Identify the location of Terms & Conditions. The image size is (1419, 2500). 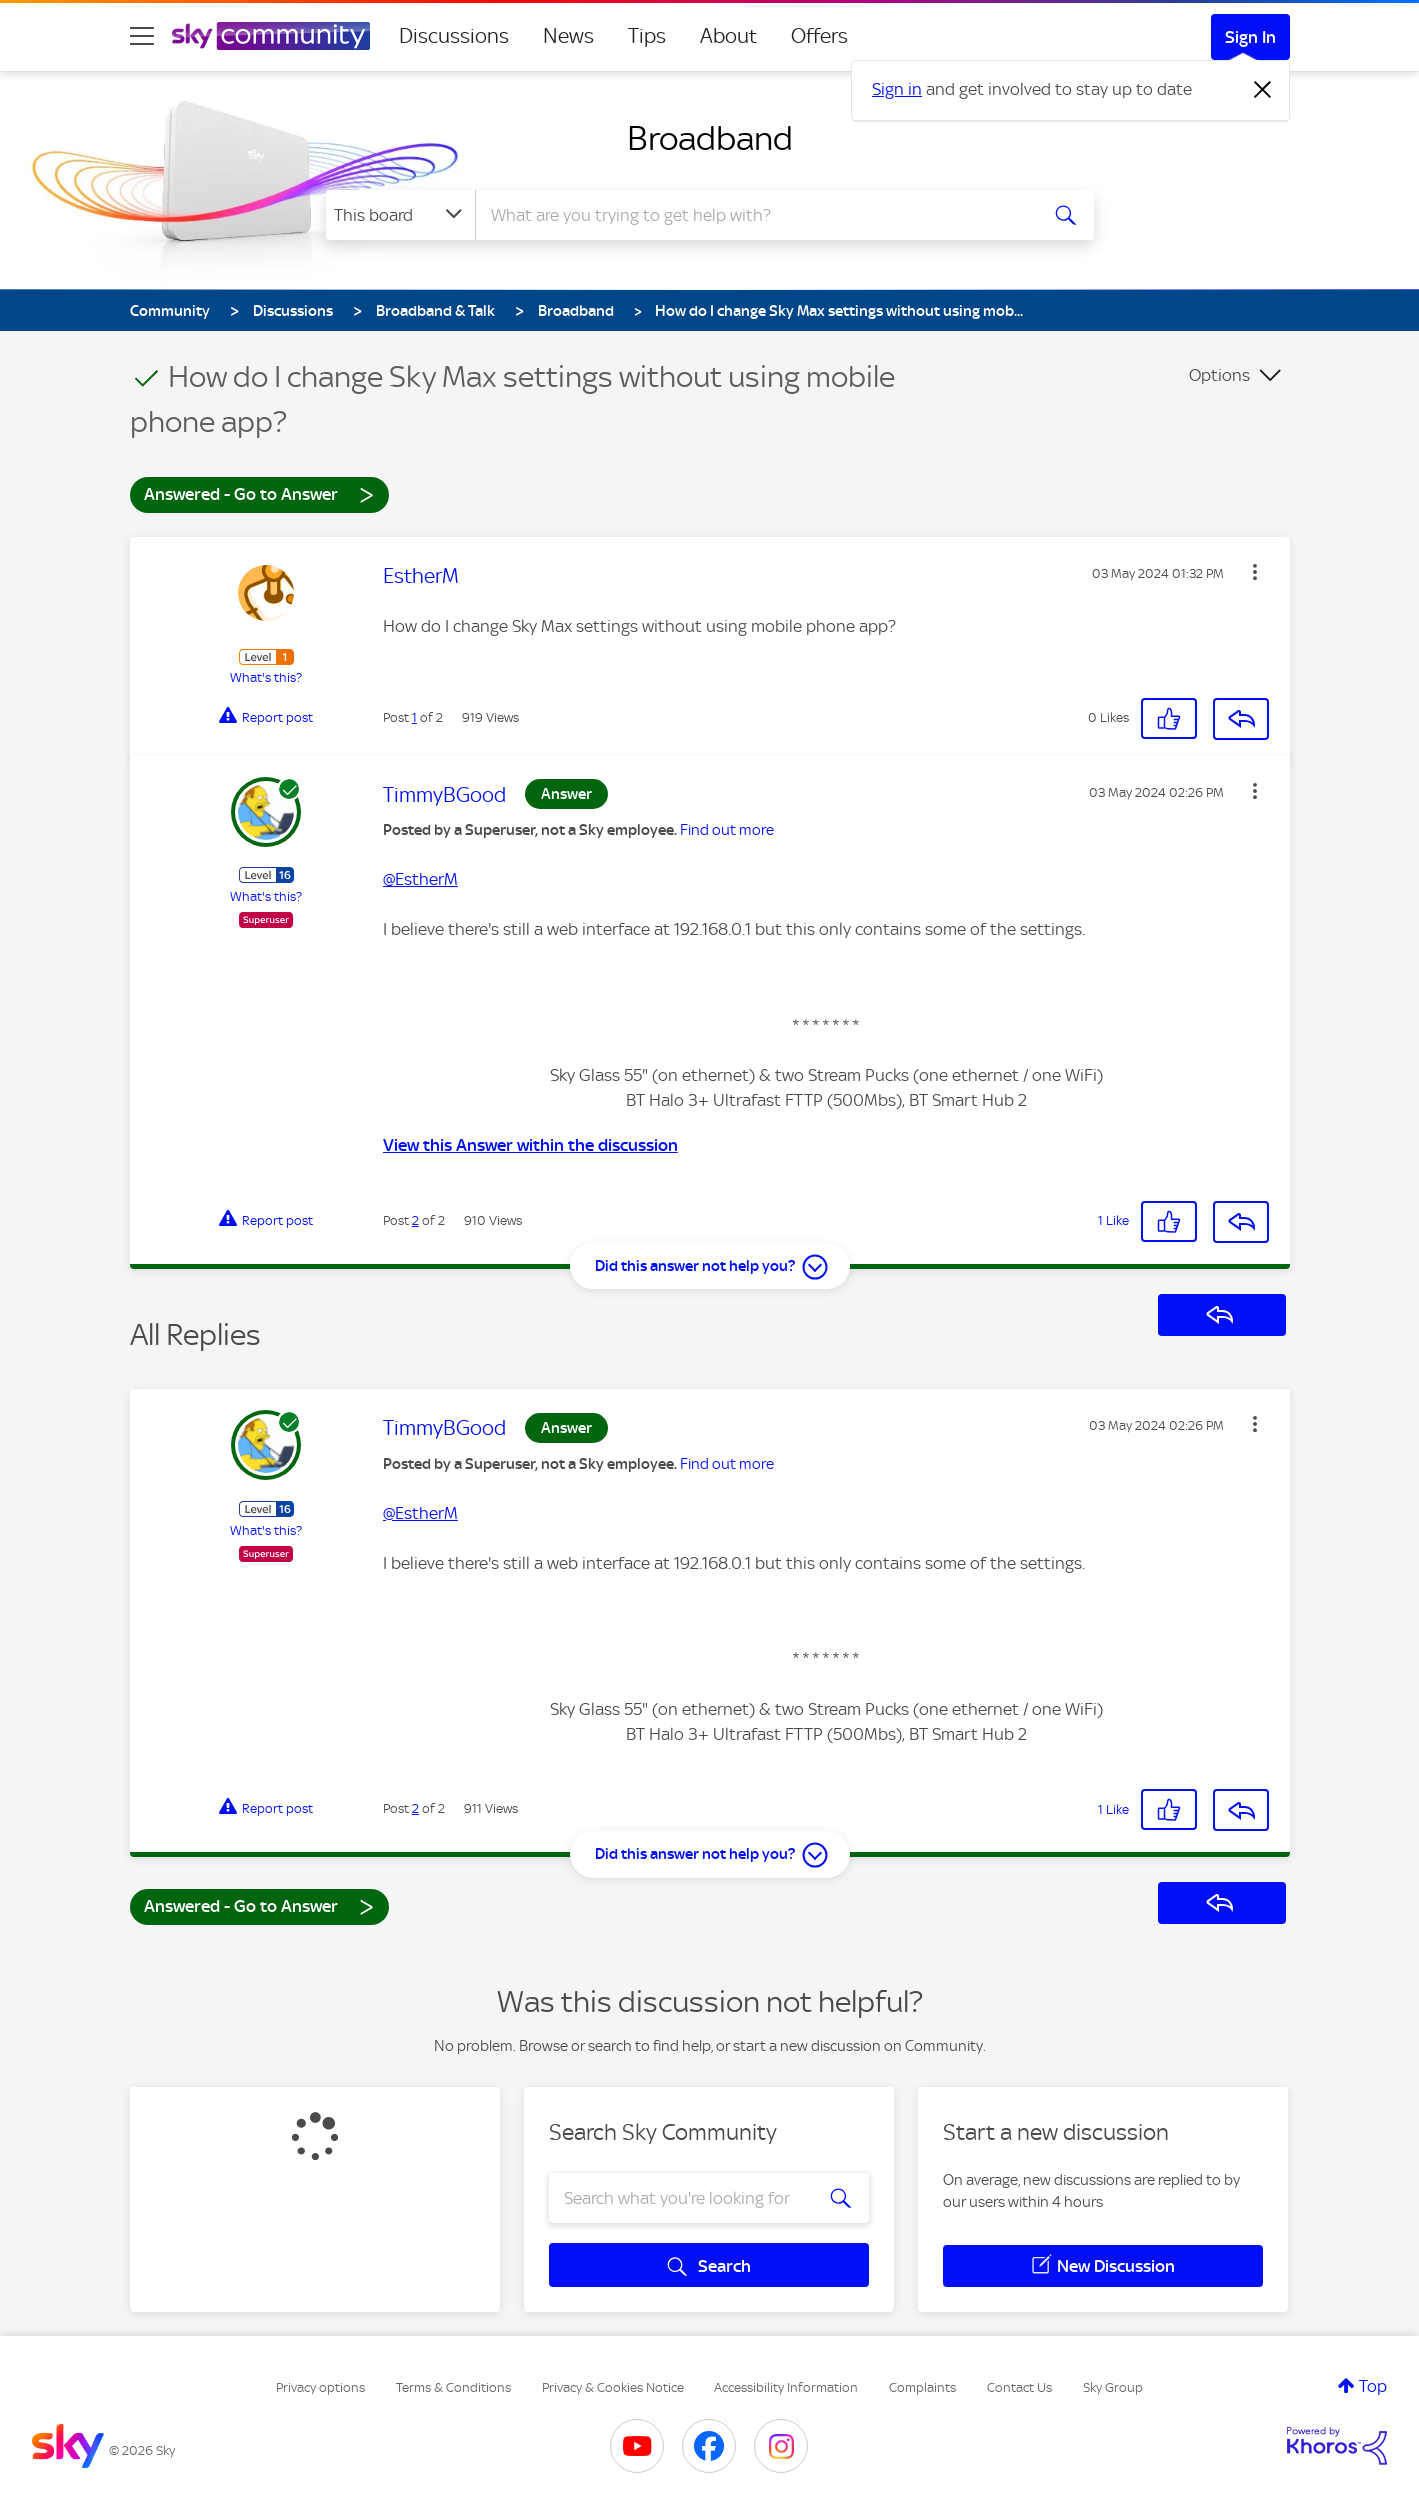
(453, 2387).